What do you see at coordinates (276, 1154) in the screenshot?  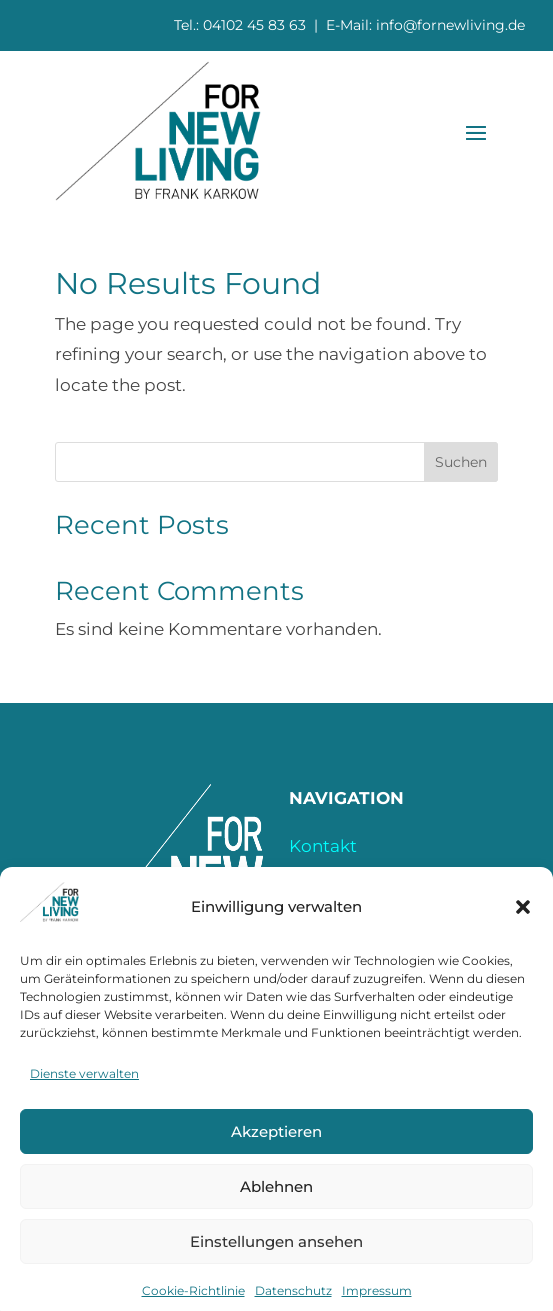 I see `Akzeptieren` at bounding box center [276, 1154].